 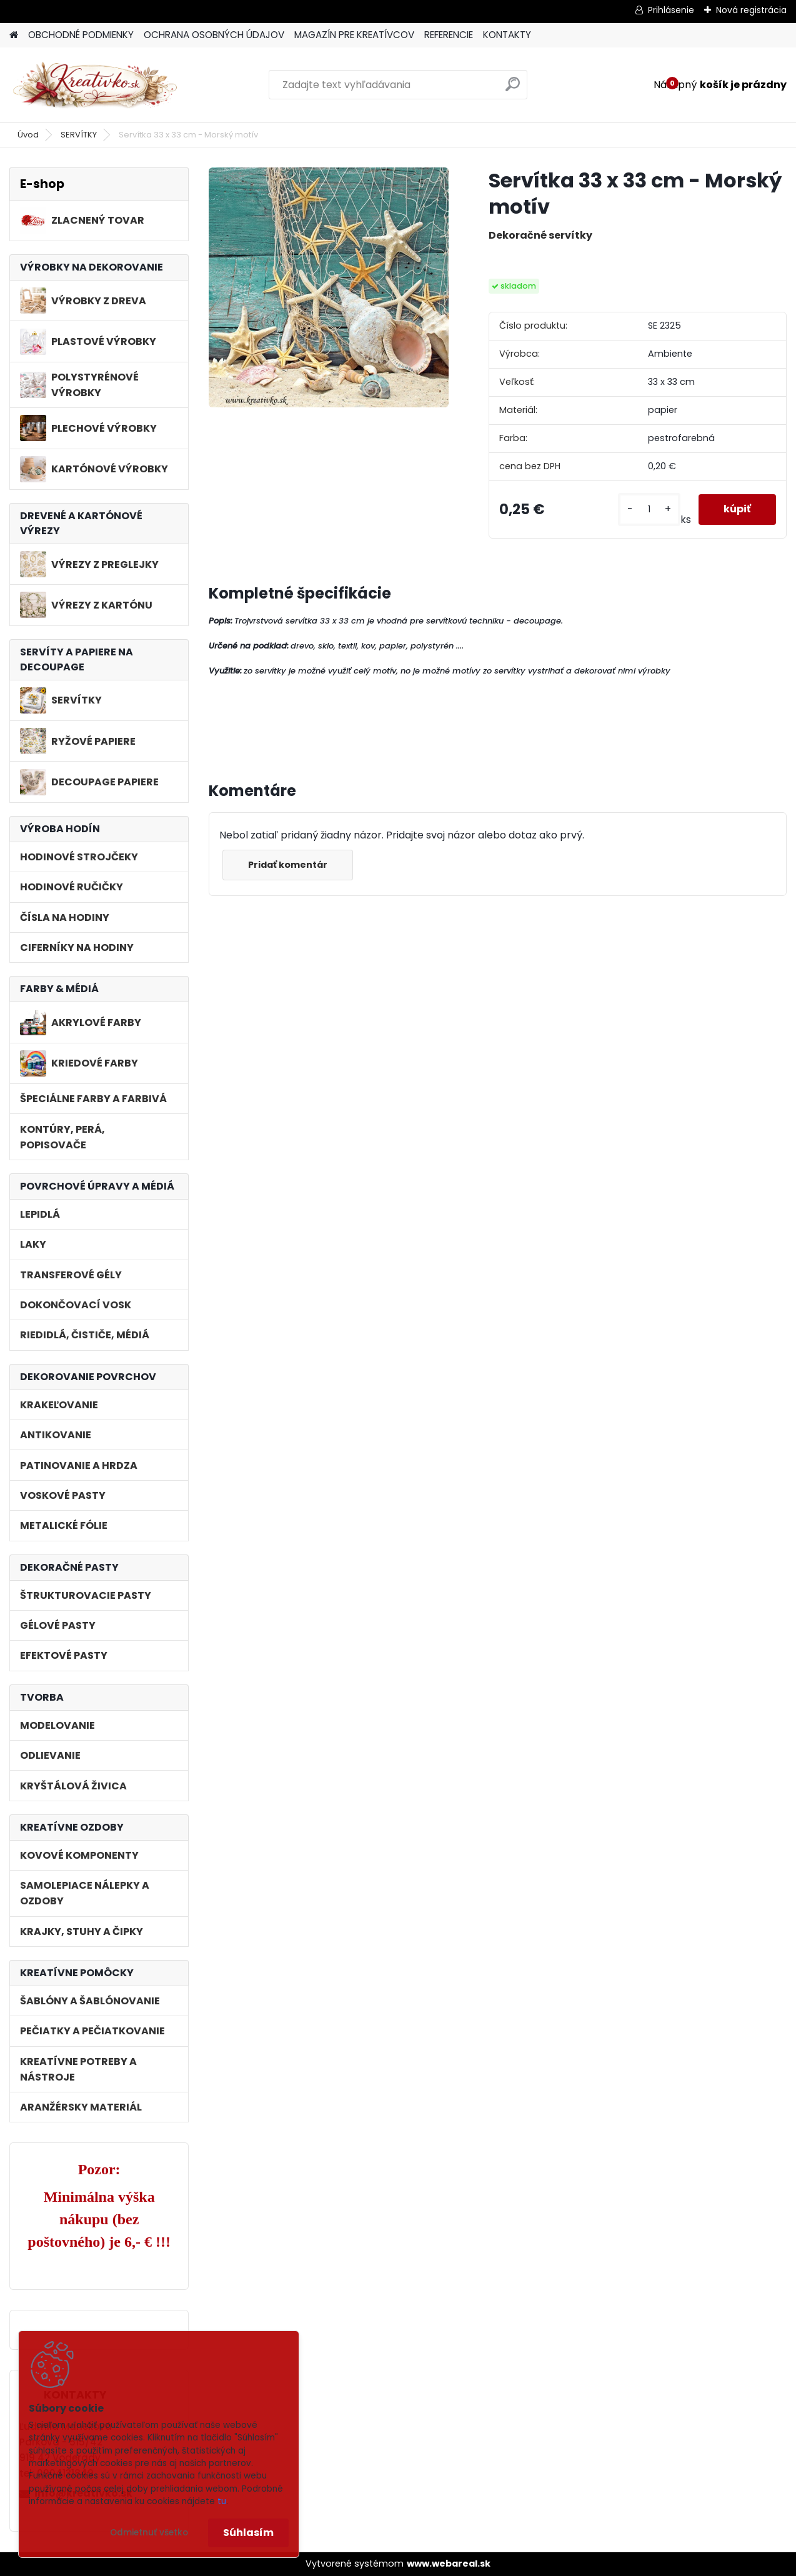 I want to click on KONTAKTY, so click(x=507, y=34).